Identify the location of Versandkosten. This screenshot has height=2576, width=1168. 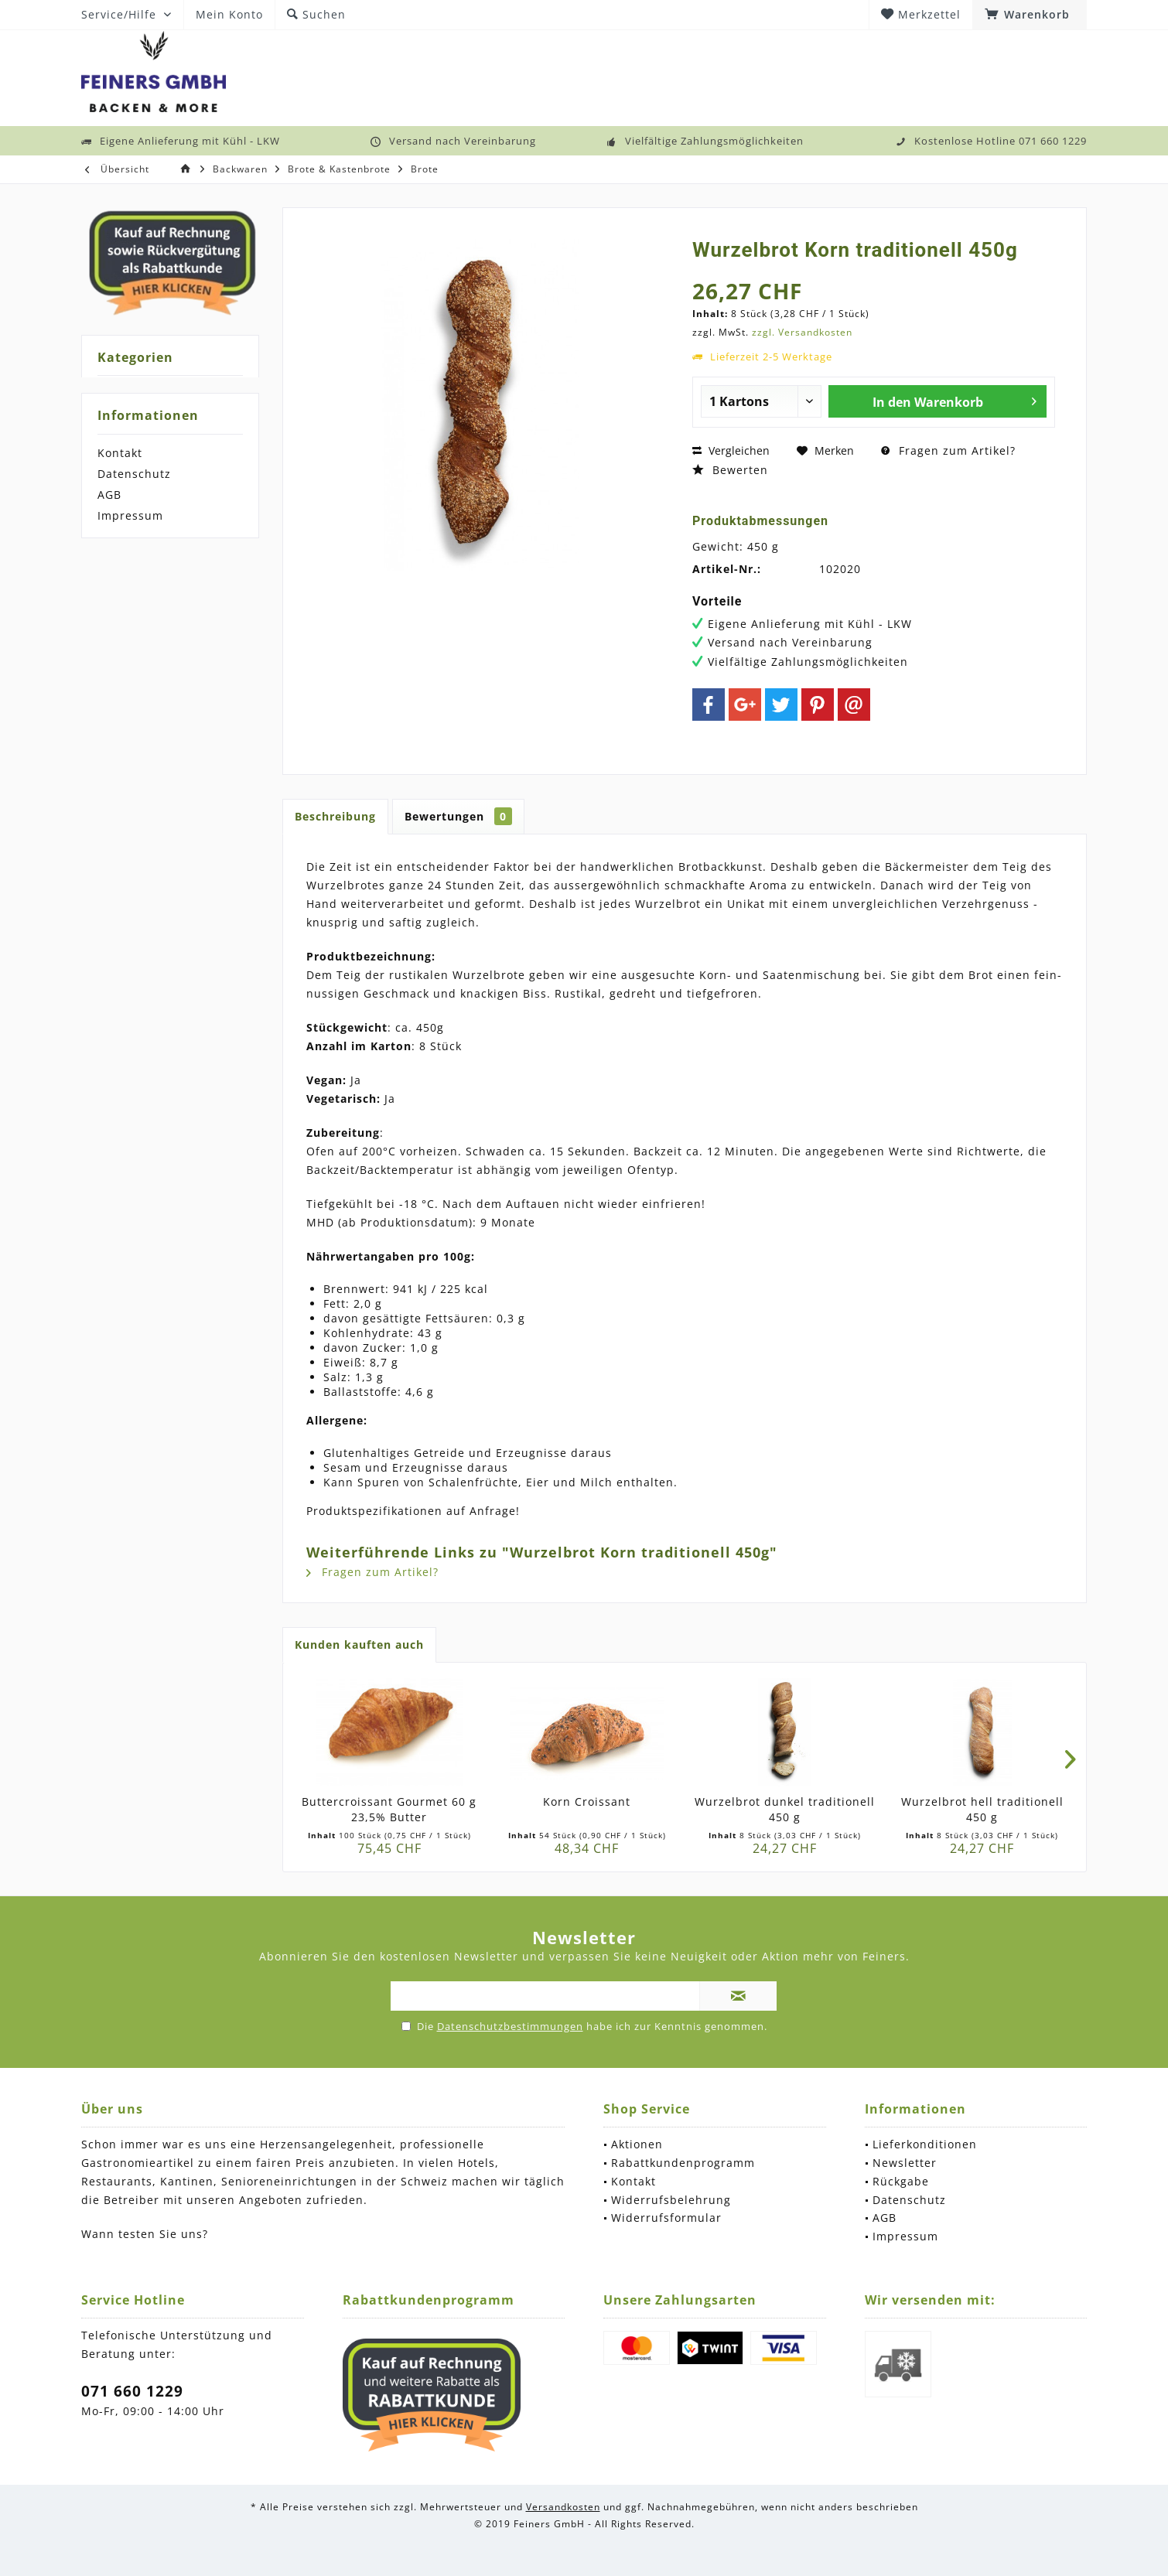
(563, 2506).